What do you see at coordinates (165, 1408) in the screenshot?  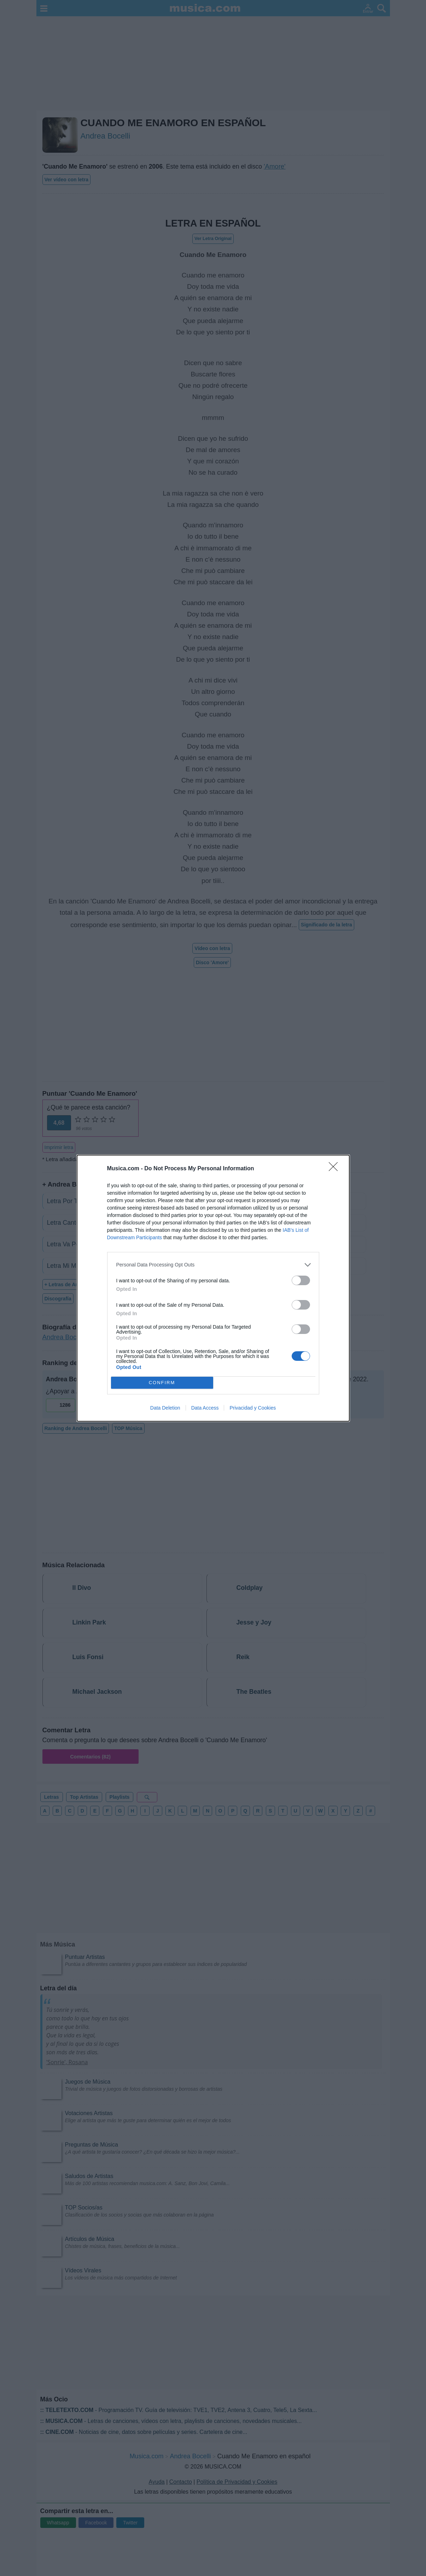 I see `Data Deletion` at bounding box center [165, 1408].